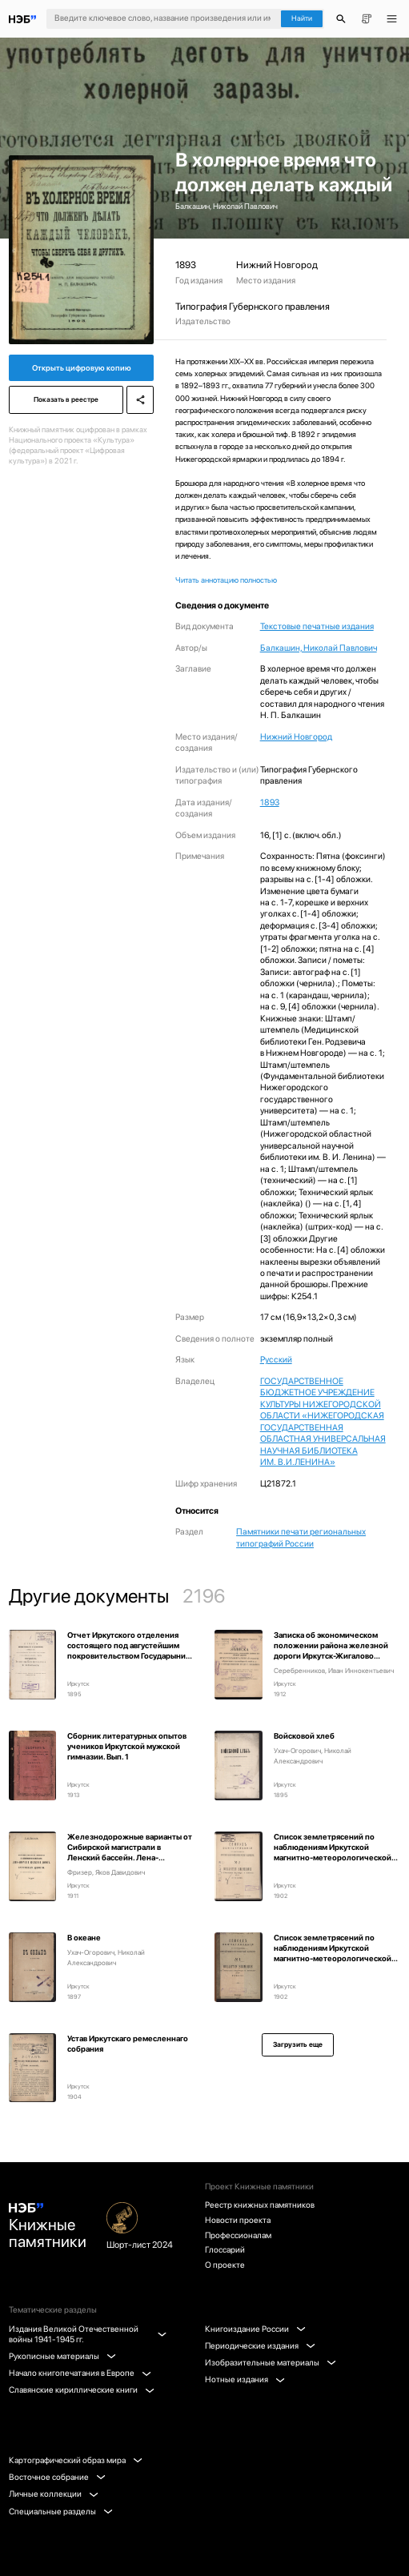  What do you see at coordinates (298, 2044) in the screenshot?
I see `Загрузить еще` at bounding box center [298, 2044].